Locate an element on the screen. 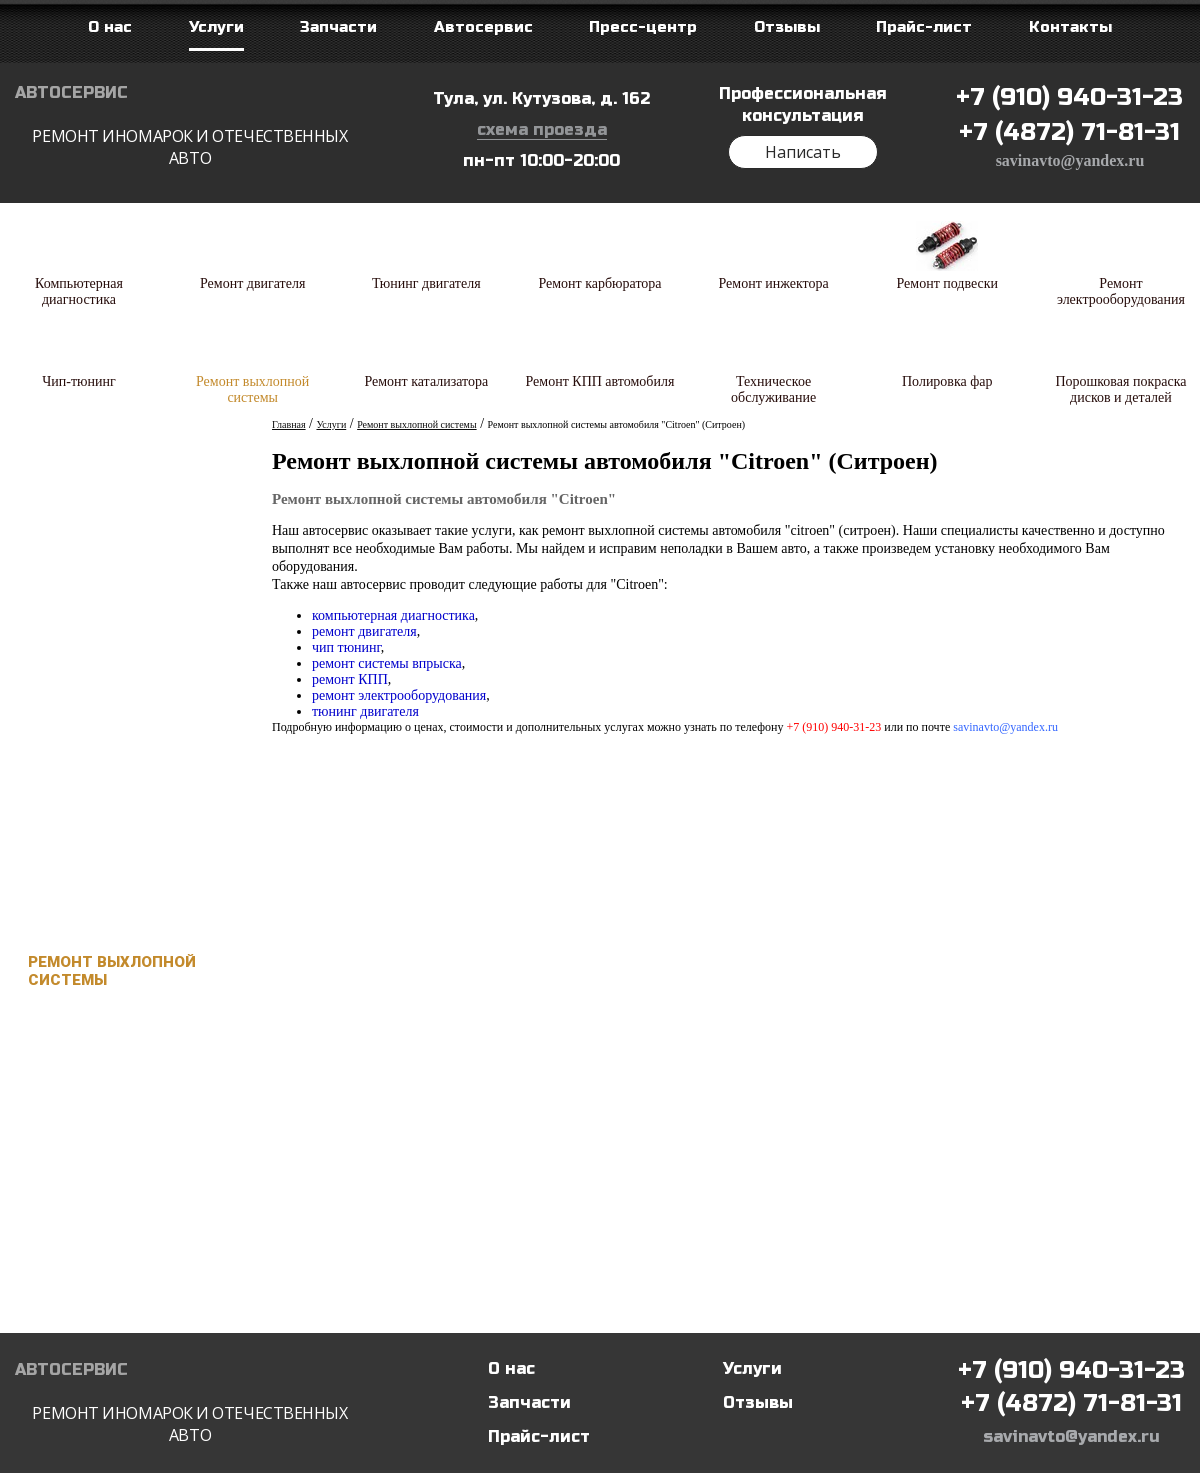 Image resolution: width=1200 pixels, height=1473 pixels. Техническое обслуживание is located at coordinates (93, 1166).